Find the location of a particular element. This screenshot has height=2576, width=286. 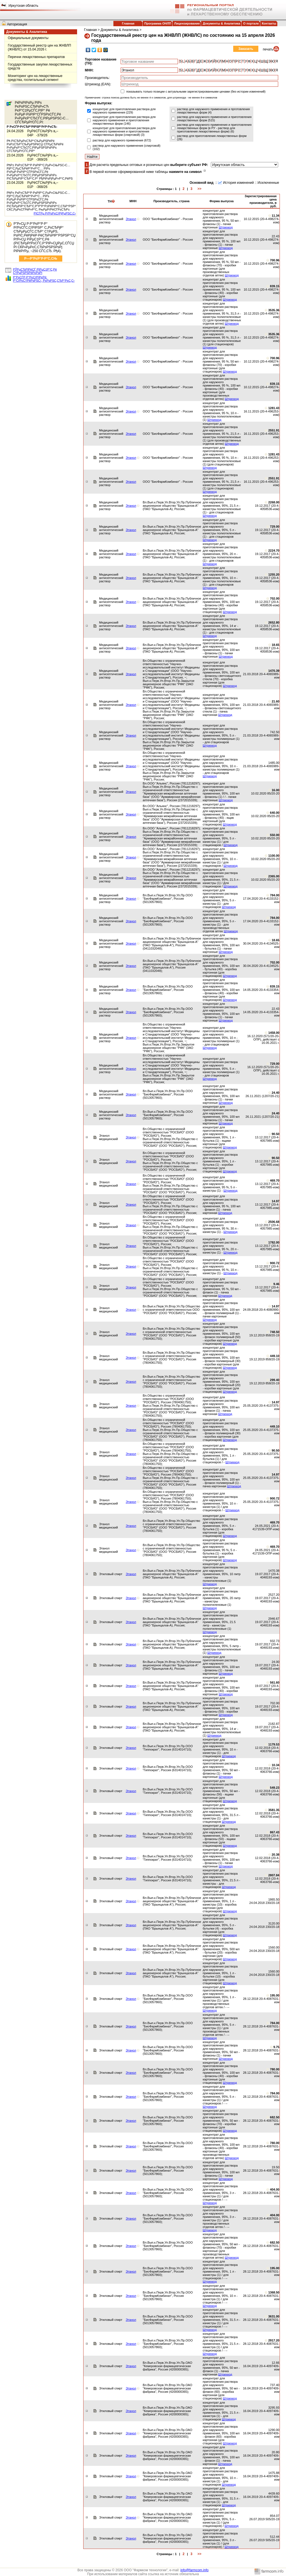

2268.00 is located at coordinates (273, 502).